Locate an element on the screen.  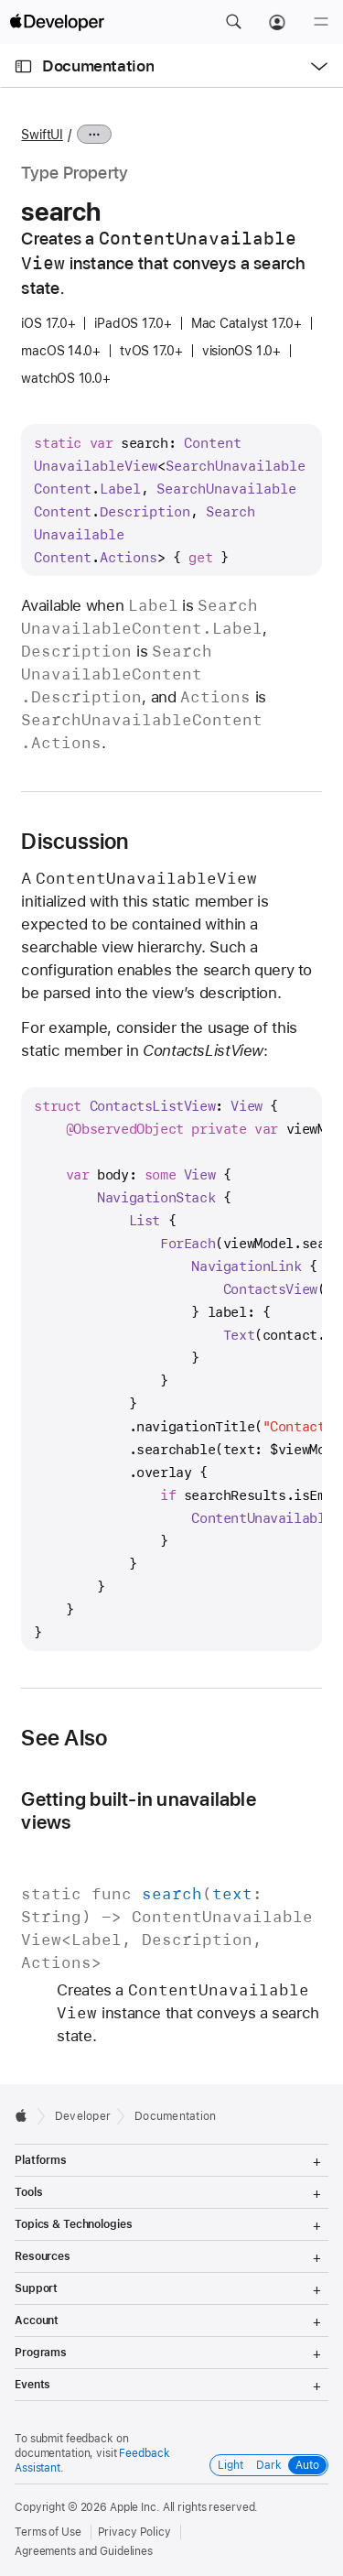
[Apple Developer] is located at coordinates (56, 22).